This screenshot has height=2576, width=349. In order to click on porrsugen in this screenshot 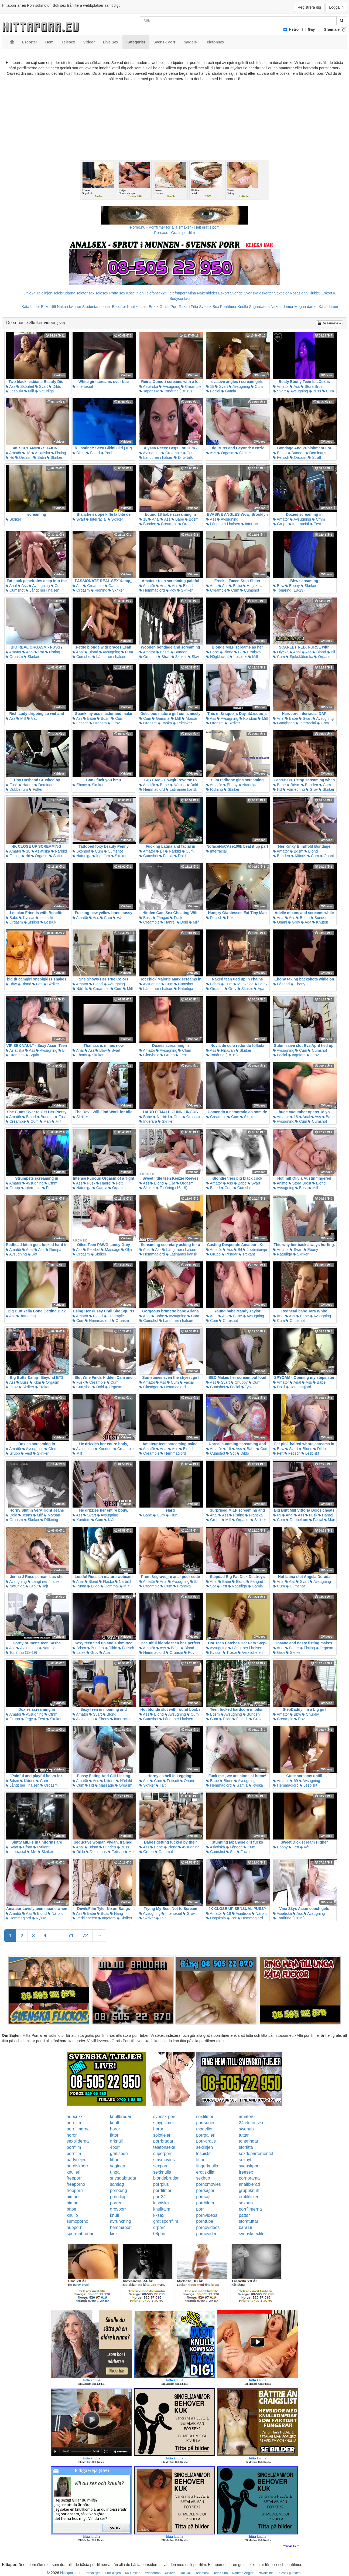, I will do `click(205, 2122)`.